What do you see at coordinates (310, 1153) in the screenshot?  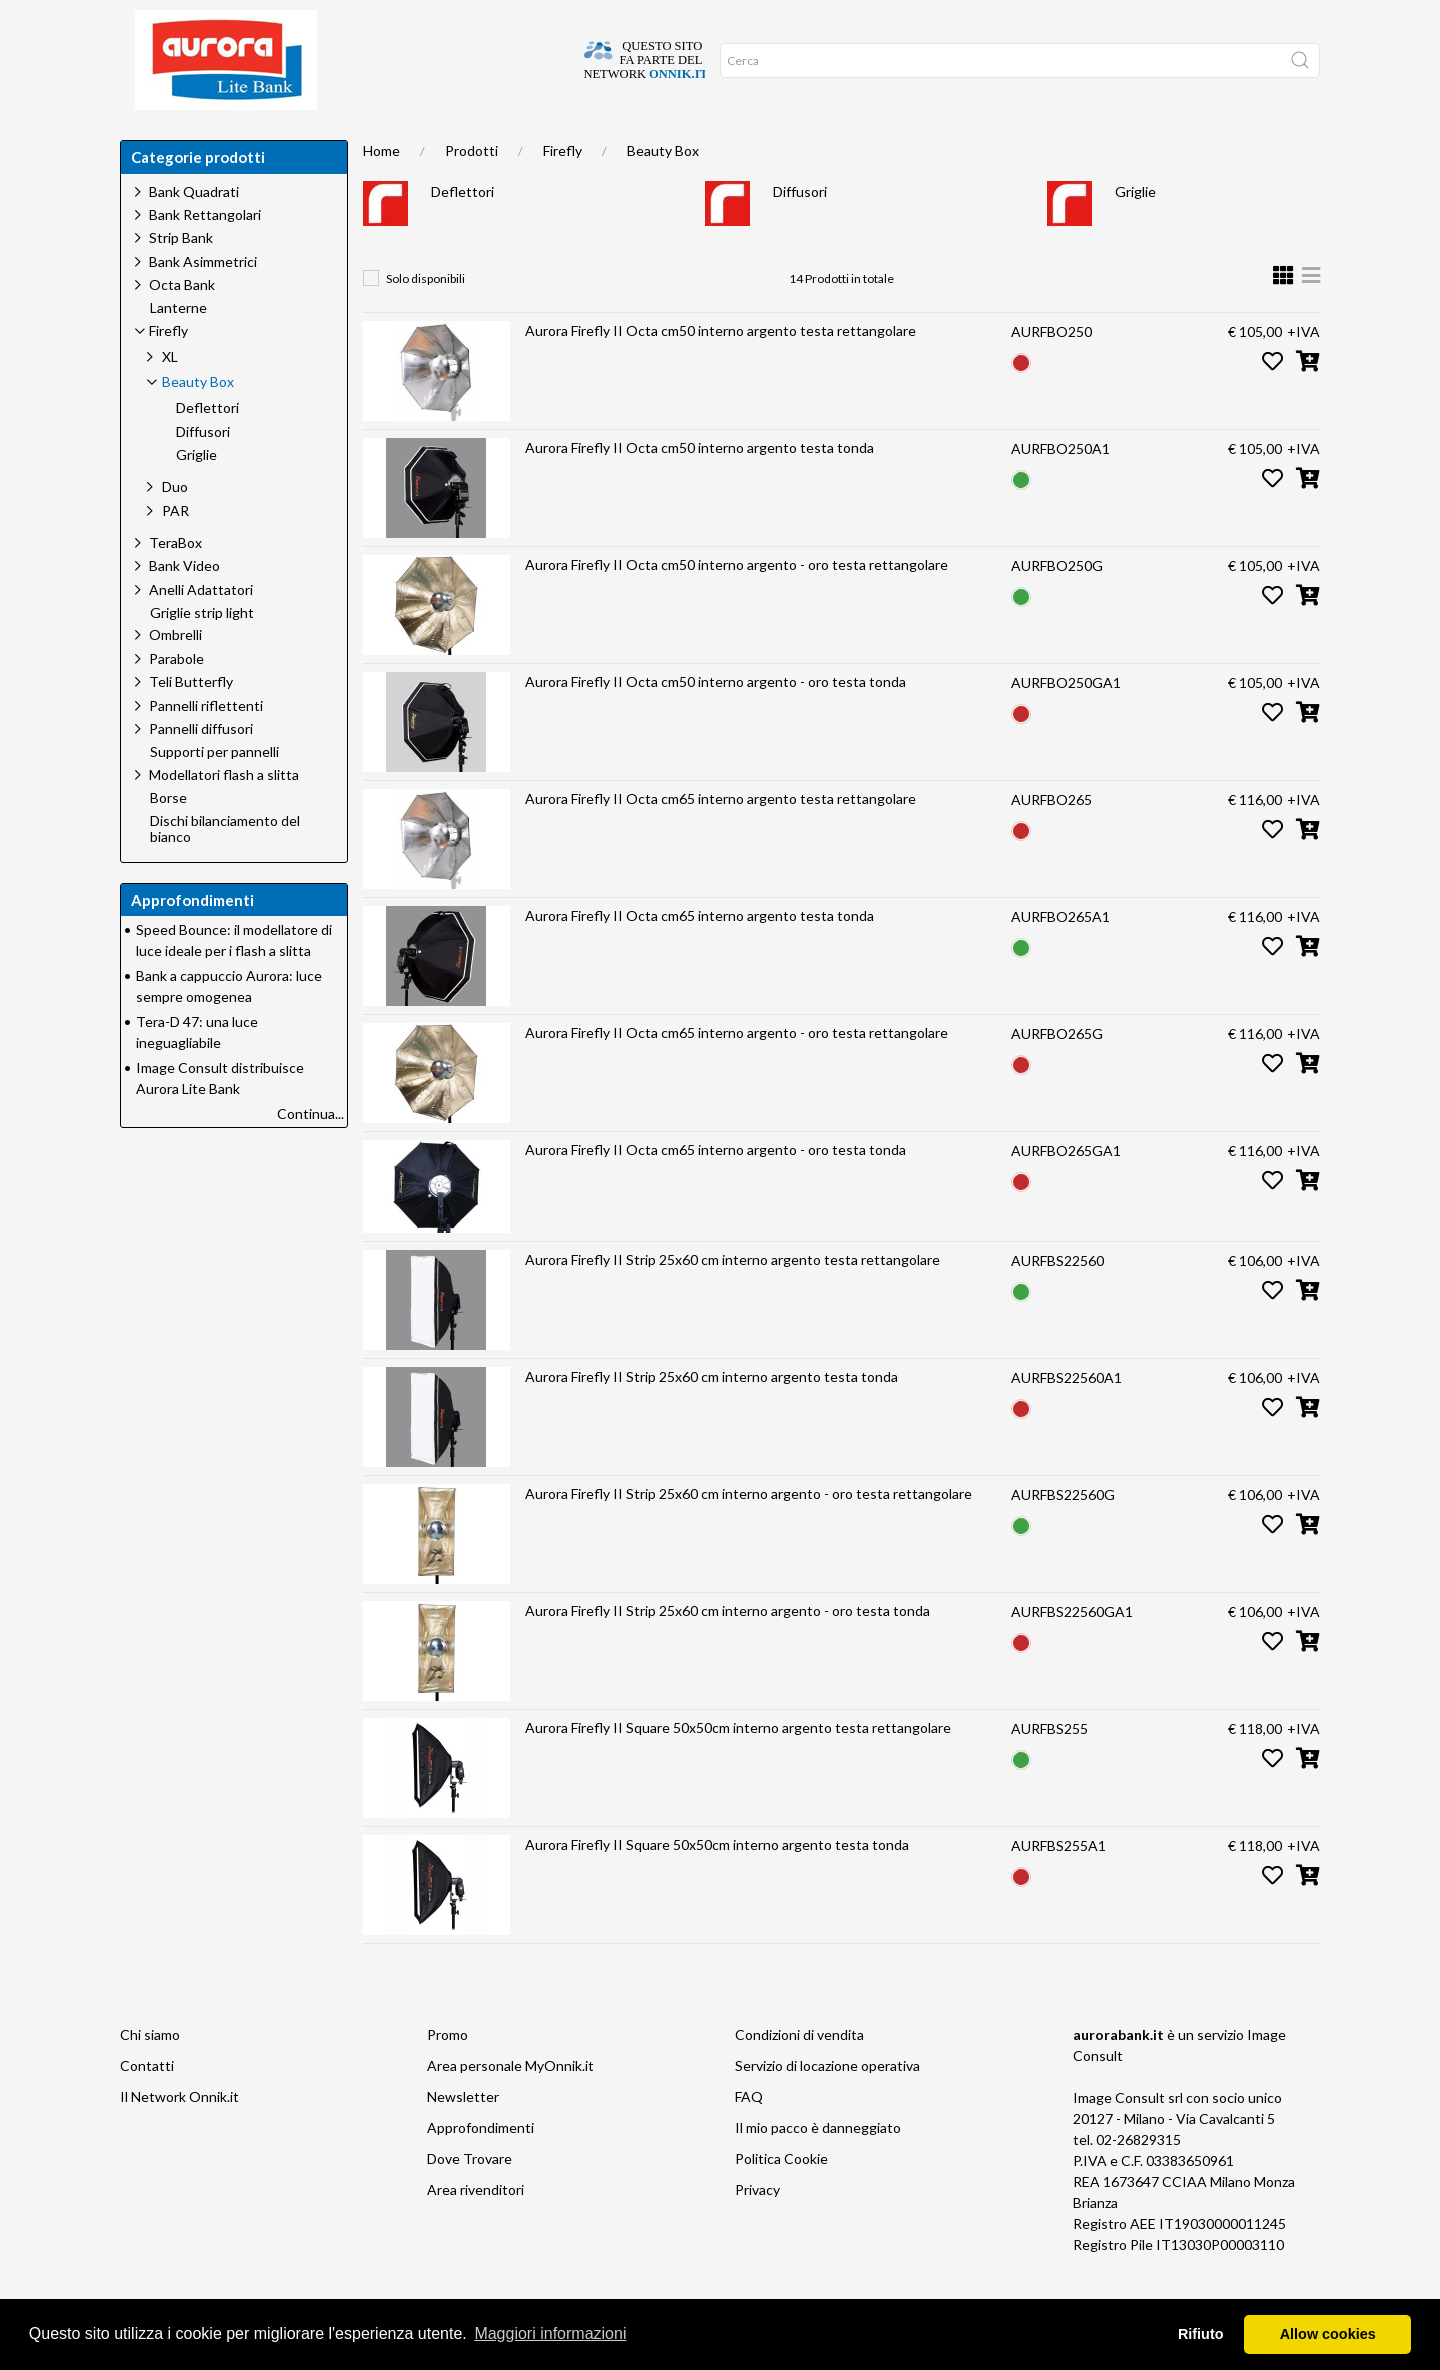 I see `Continua...` at bounding box center [310, 1153].